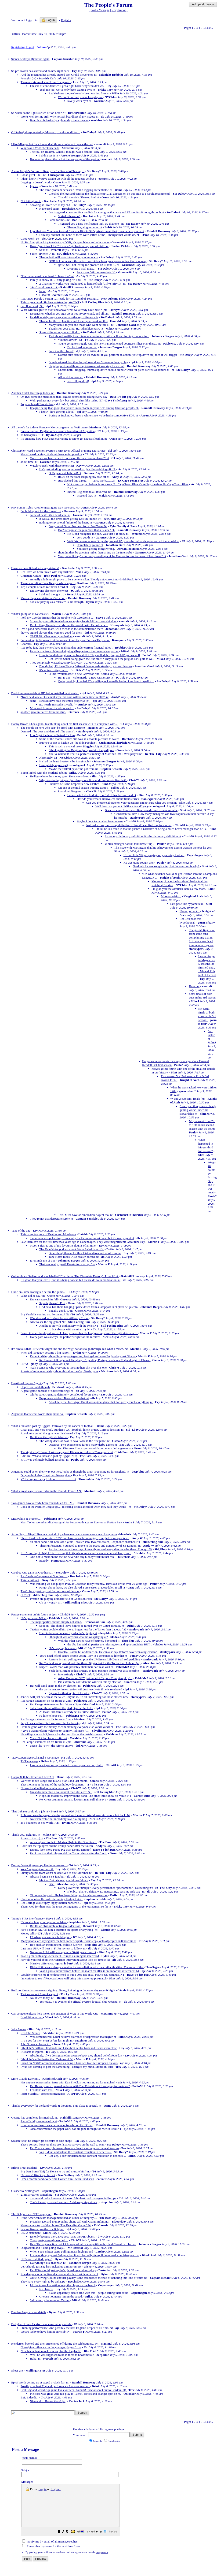 This screenshot has height=2576, width=217. I want to click on And the moaning has already started too. Or did it ever stop nt, so click(59, 74).